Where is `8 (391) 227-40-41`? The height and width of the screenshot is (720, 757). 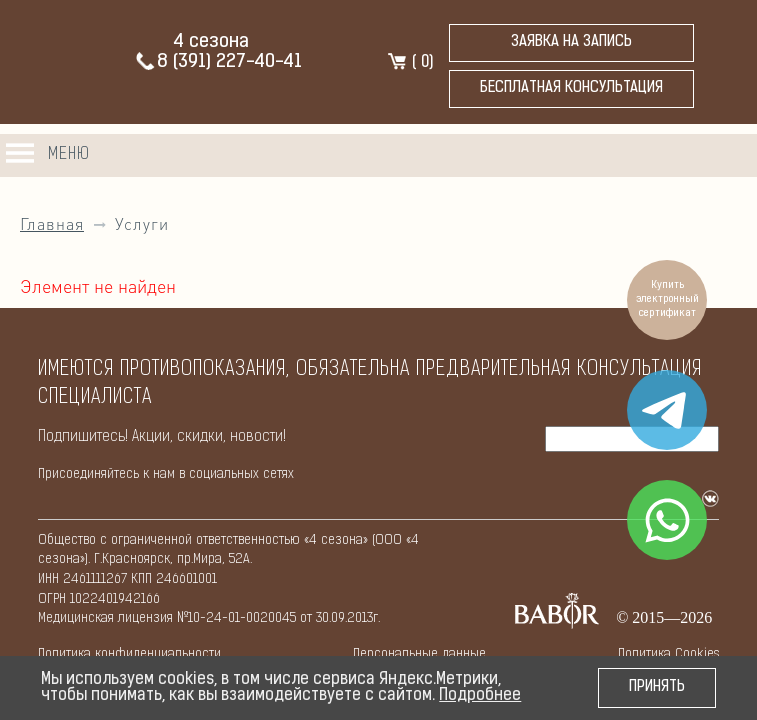
8 (391) 227-40-41 is located at coordinates (218, 62).